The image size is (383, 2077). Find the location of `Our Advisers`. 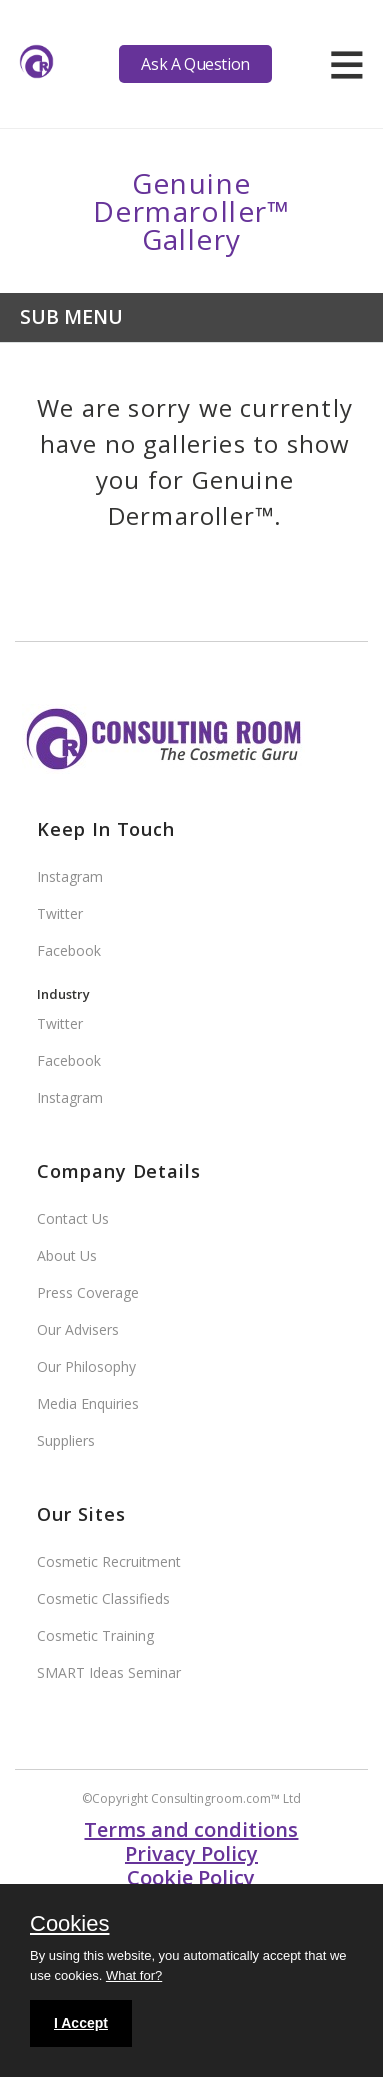

Our Advisers is located at coordinates (78, 1329).